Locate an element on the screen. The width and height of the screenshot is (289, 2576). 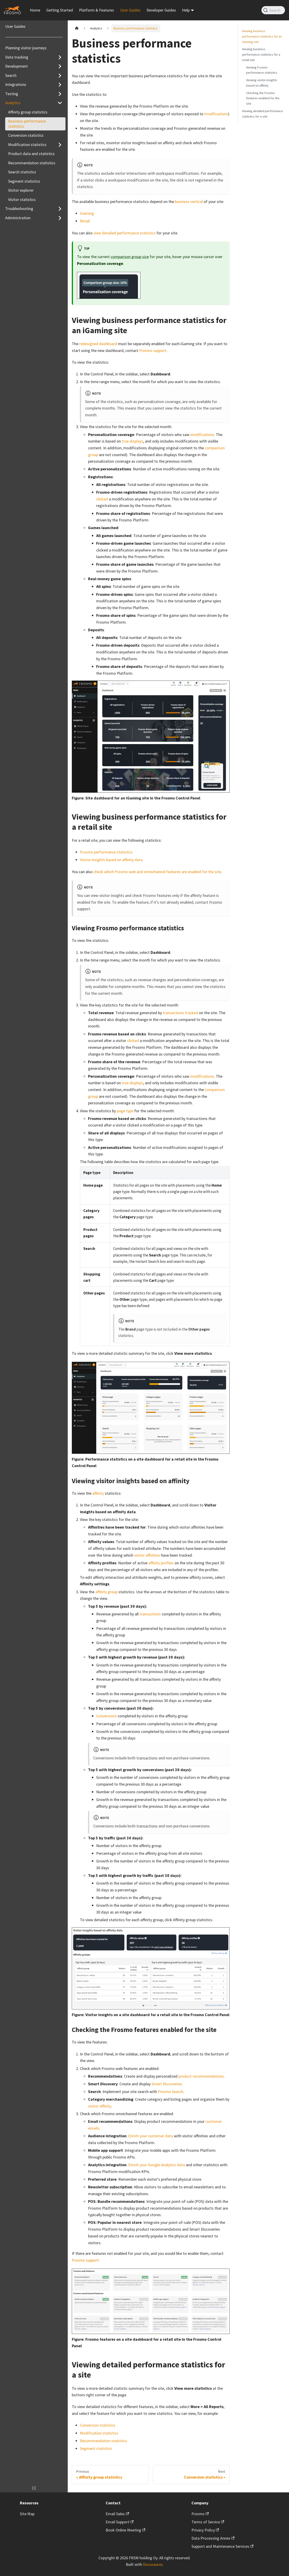
Visitor insights based on affinity data is located at coordinates (111, 859).